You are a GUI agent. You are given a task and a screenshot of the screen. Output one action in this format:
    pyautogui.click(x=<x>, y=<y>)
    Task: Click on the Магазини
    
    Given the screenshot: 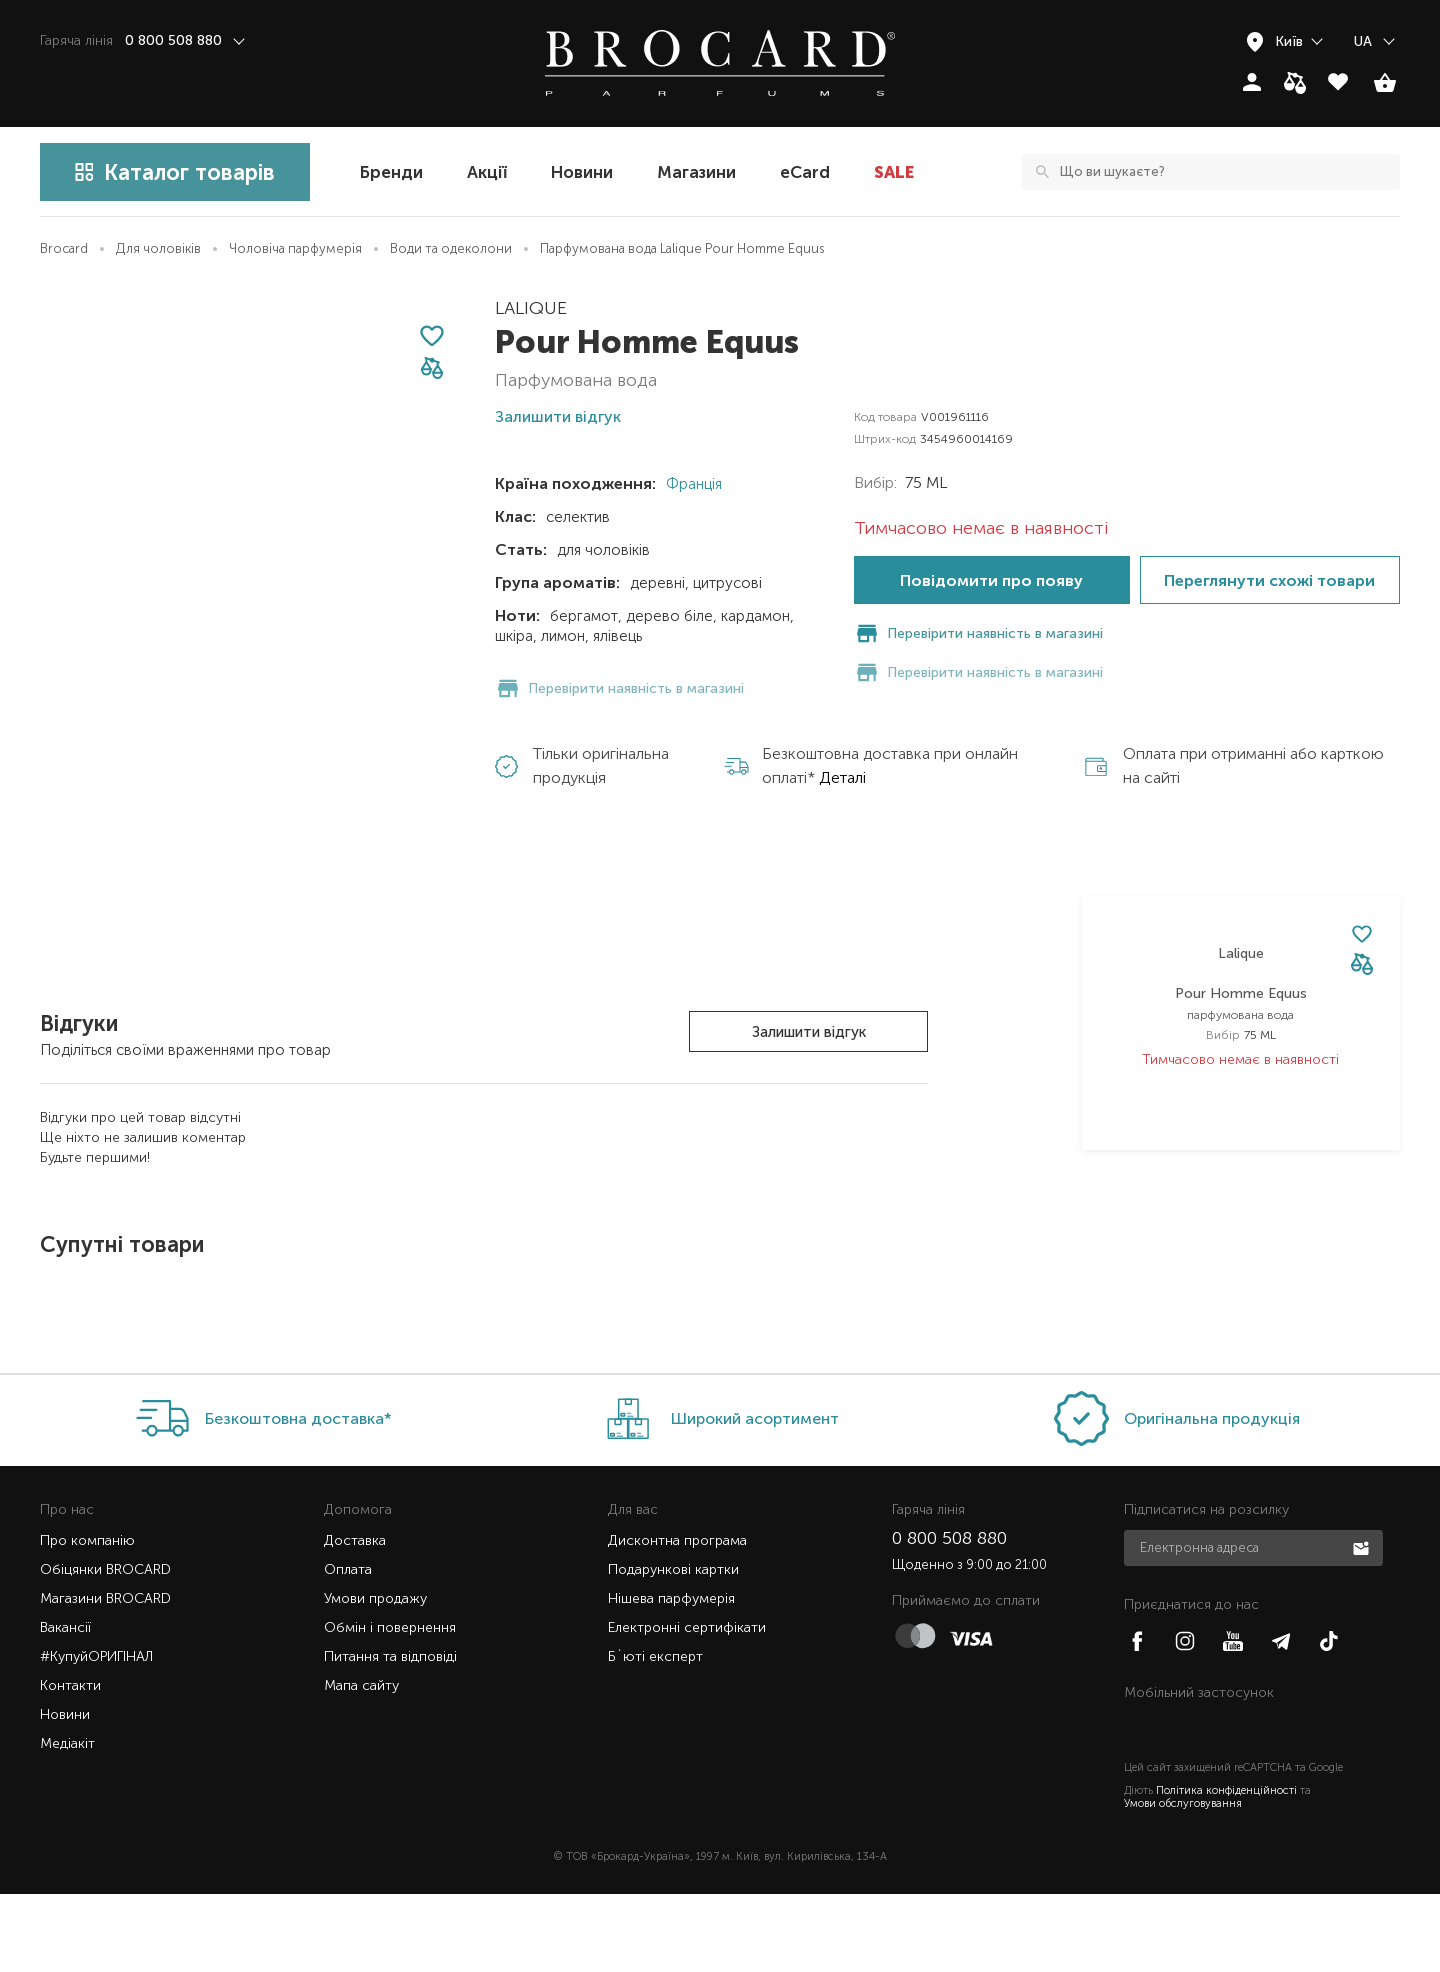 What is the action you would take?
    pyautogui.click(x=696, y=172)
    